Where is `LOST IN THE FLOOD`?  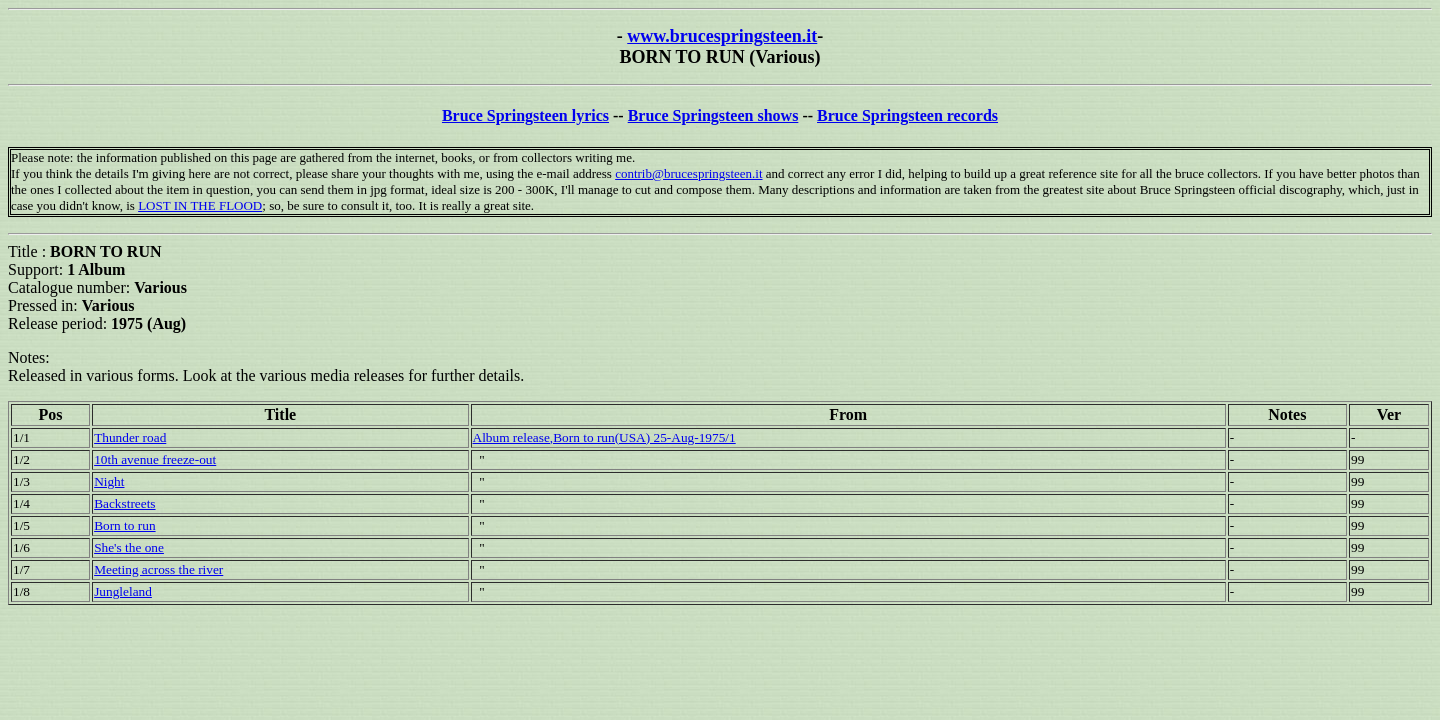 LOST IN THE FLOOD is located at coordinates (200, 205).